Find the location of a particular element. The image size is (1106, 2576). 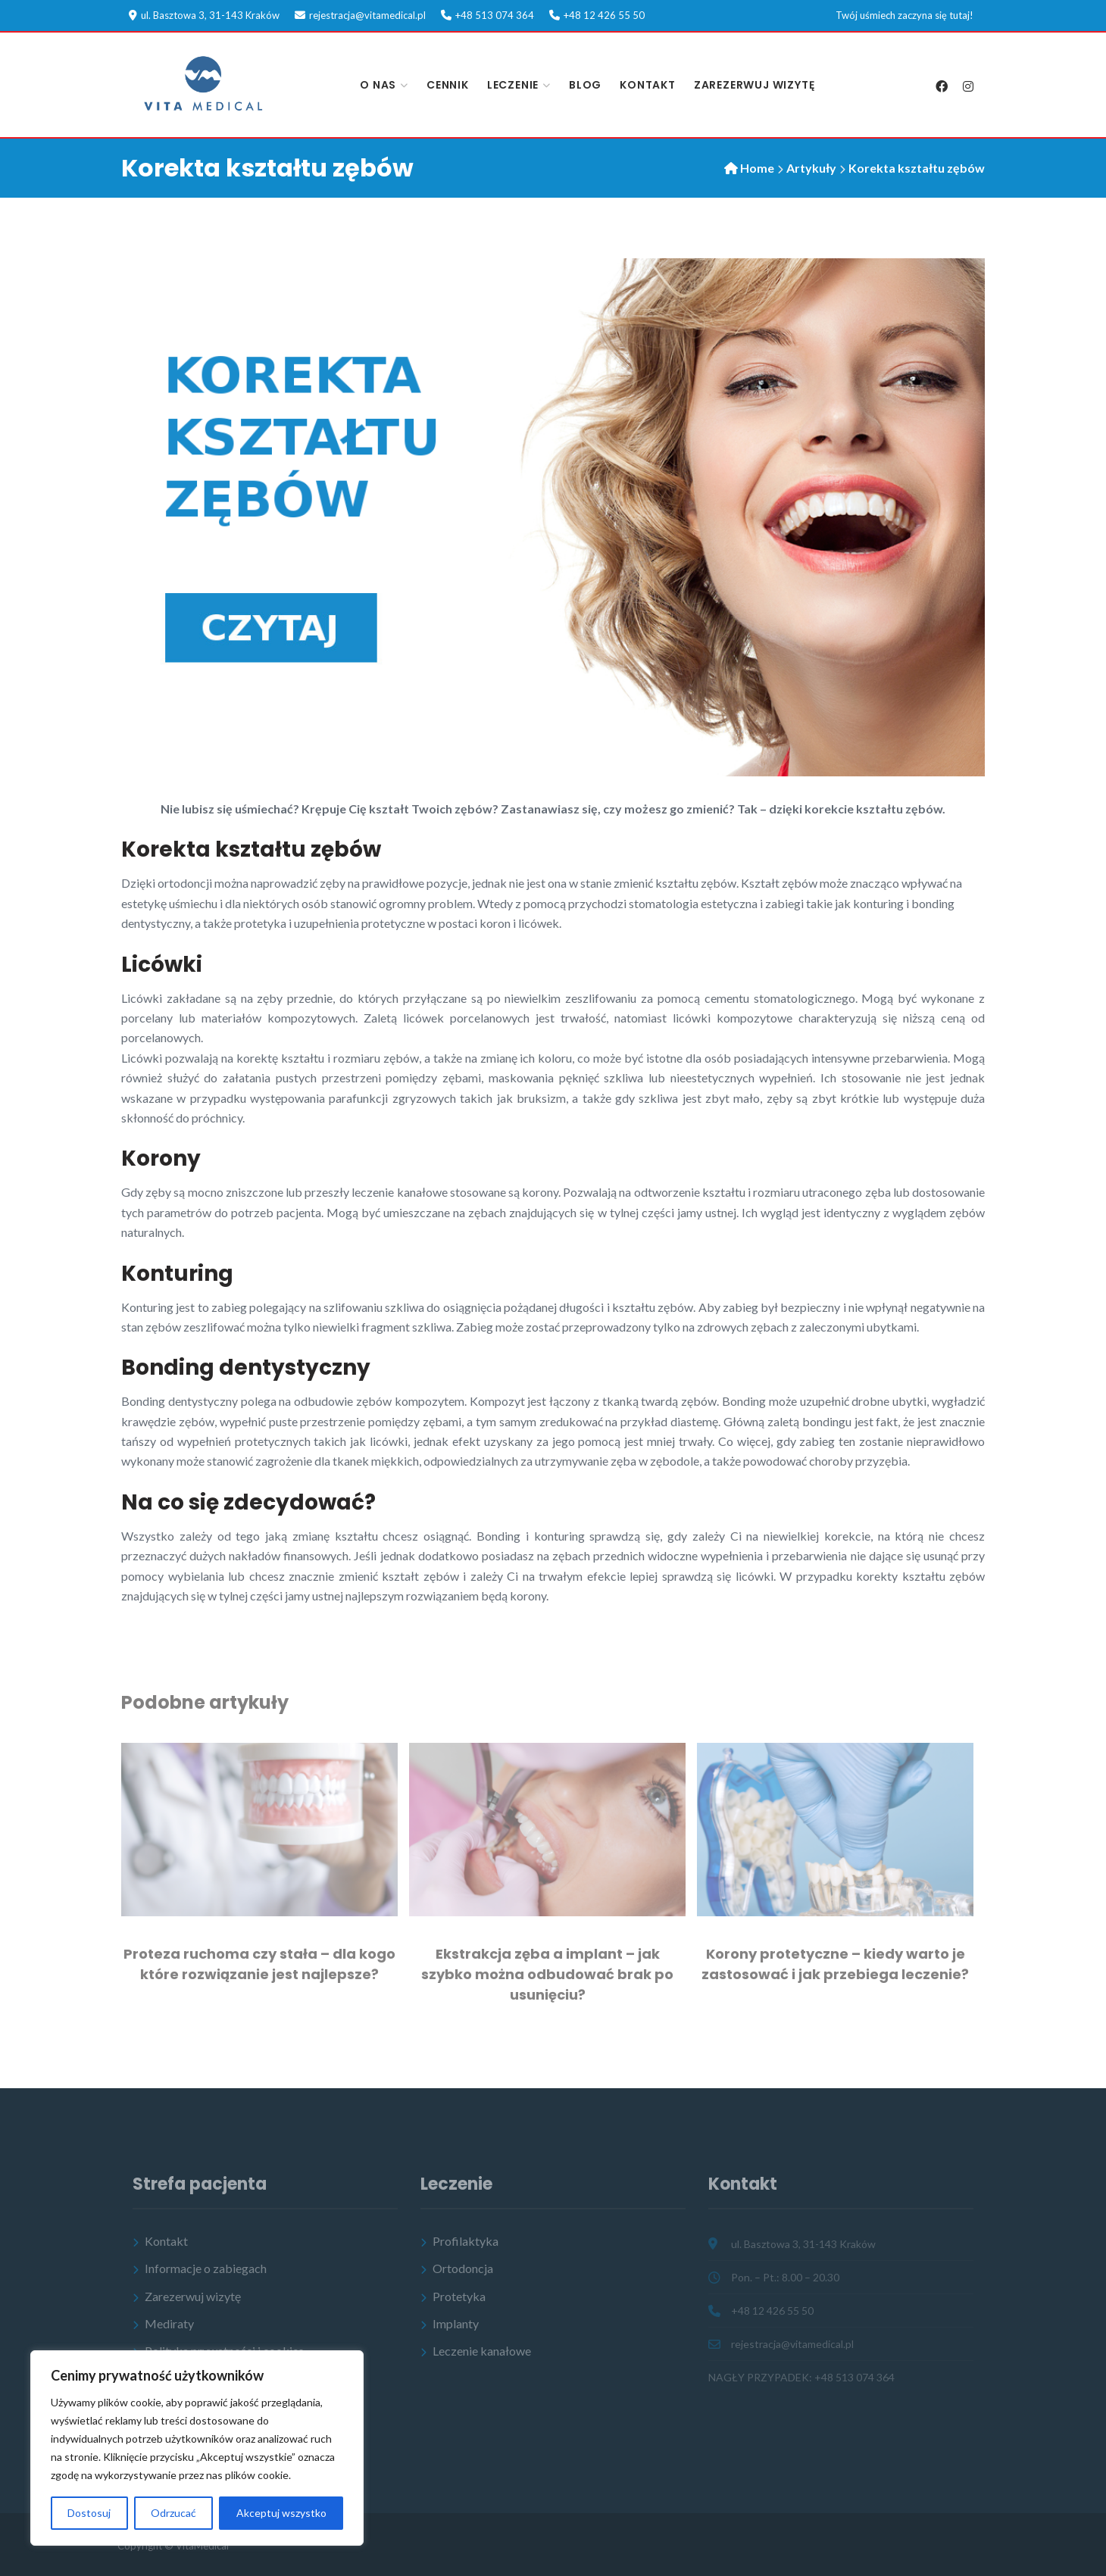

Kontakt is located at coordinates (648, 84).